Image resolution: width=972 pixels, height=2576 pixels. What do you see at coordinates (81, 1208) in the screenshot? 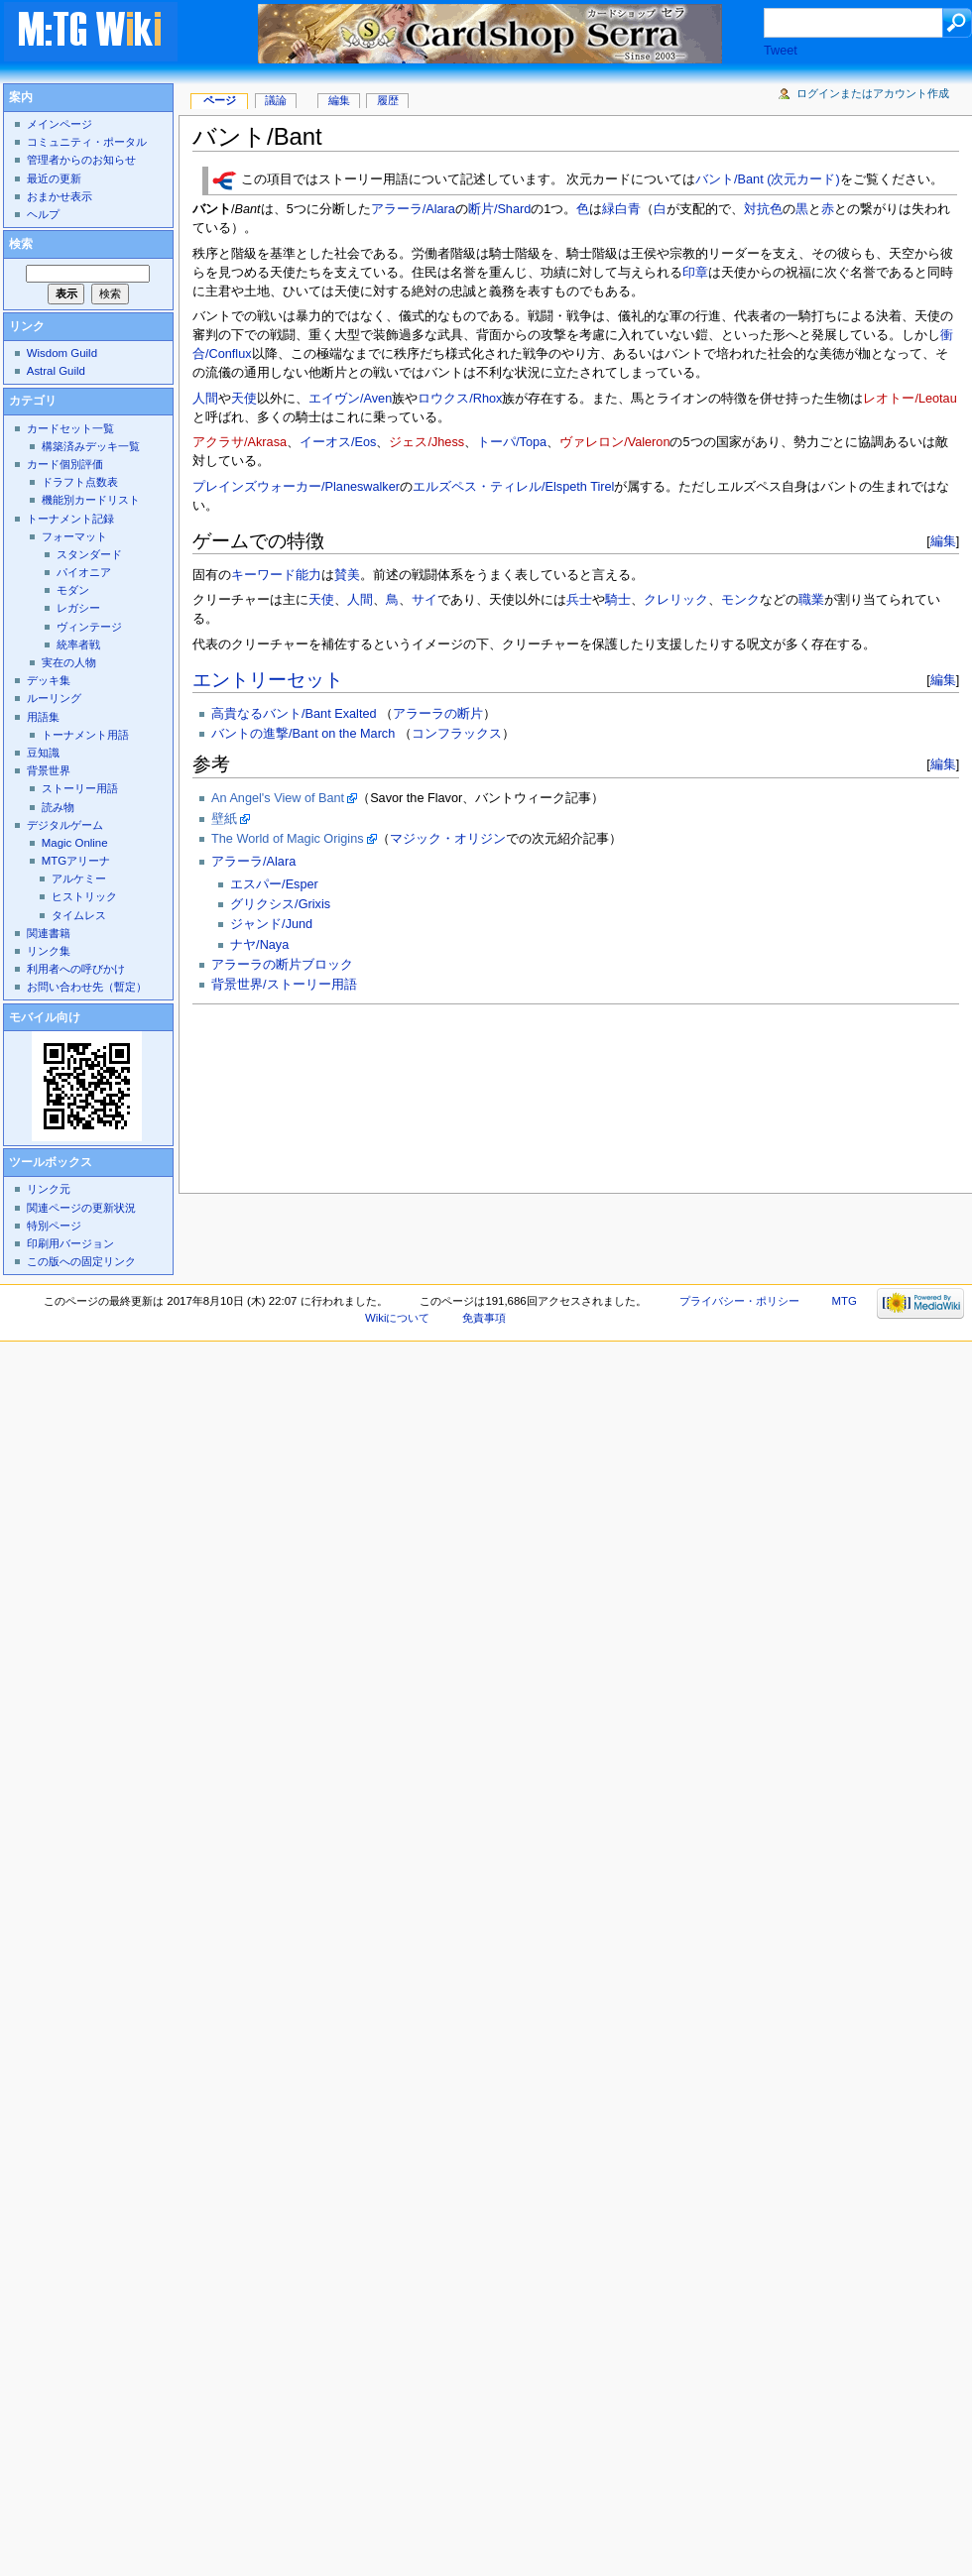
I see `関連ページの更新状況` at bounding box center [81, 1208].